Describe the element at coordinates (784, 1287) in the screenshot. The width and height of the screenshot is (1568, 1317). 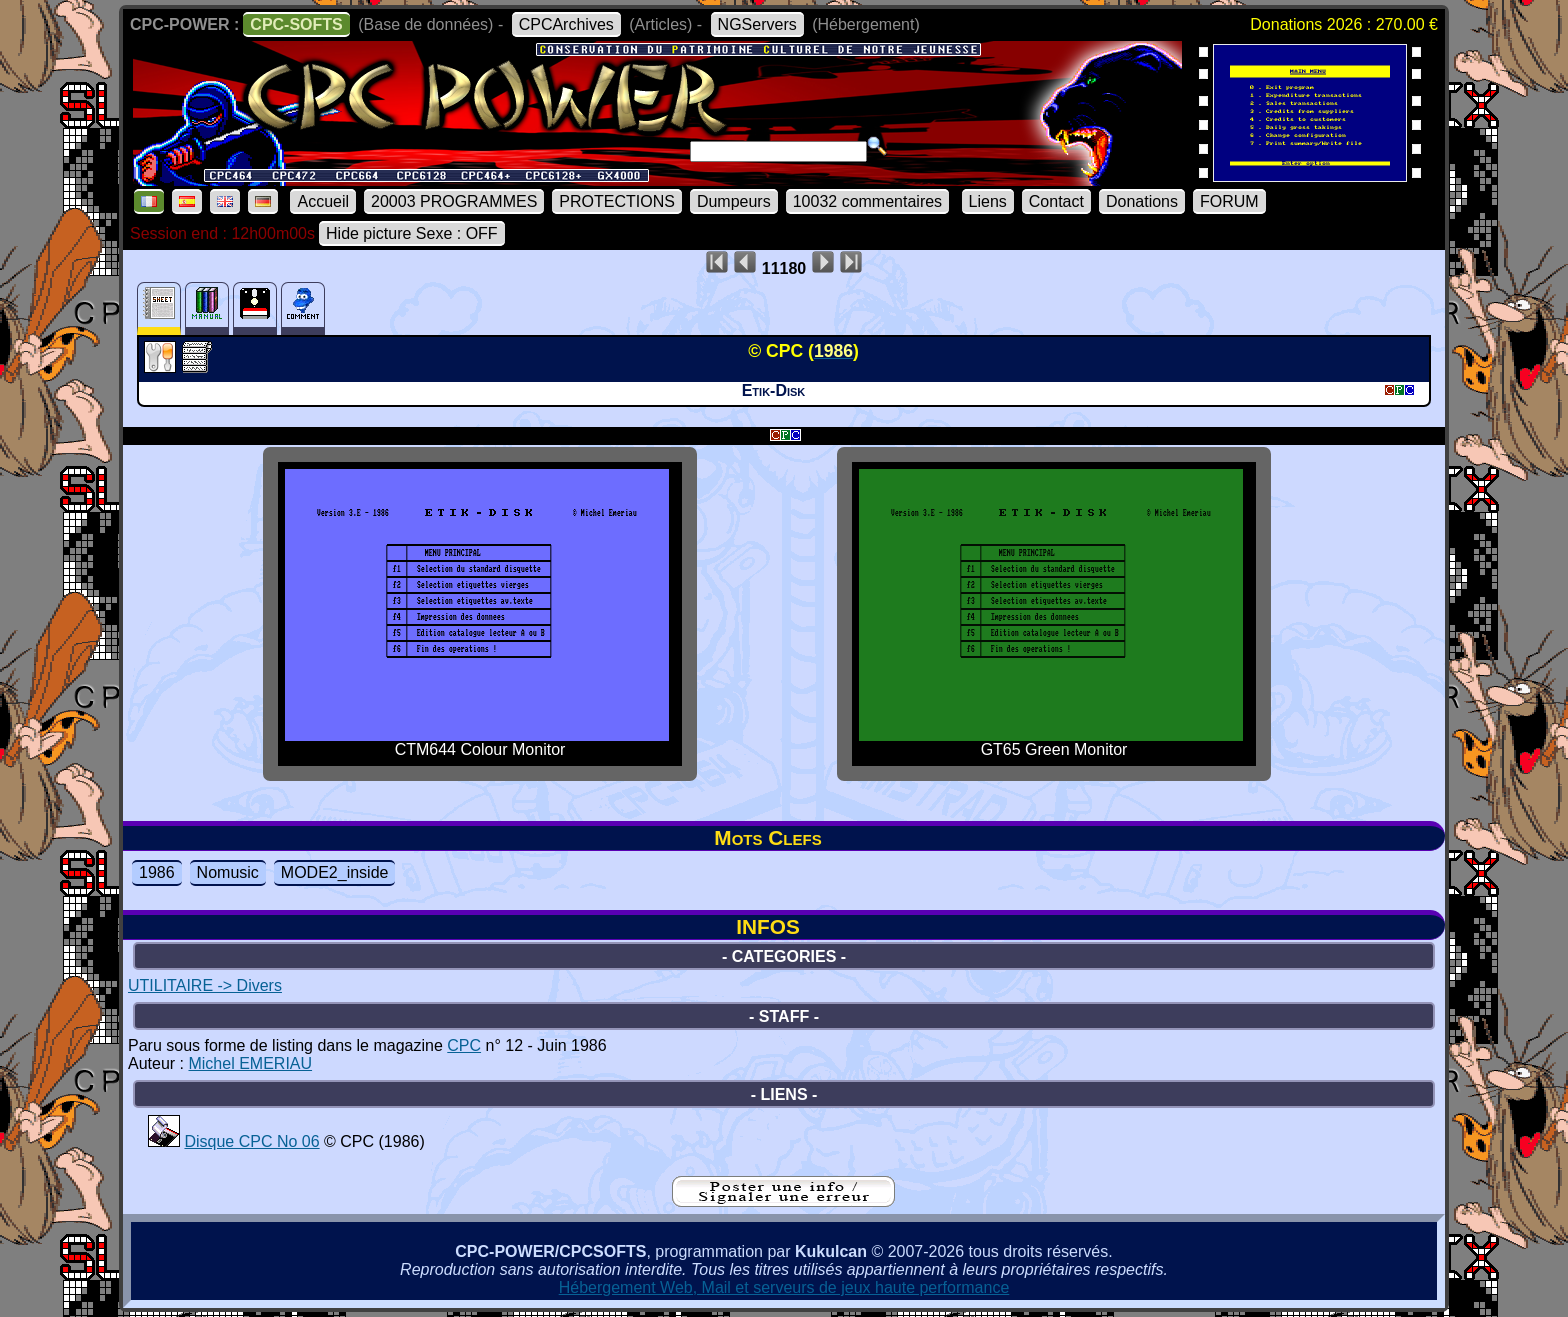
I see `Hébergement Web, Mail et serveurs de jeux haute performance` at that location.